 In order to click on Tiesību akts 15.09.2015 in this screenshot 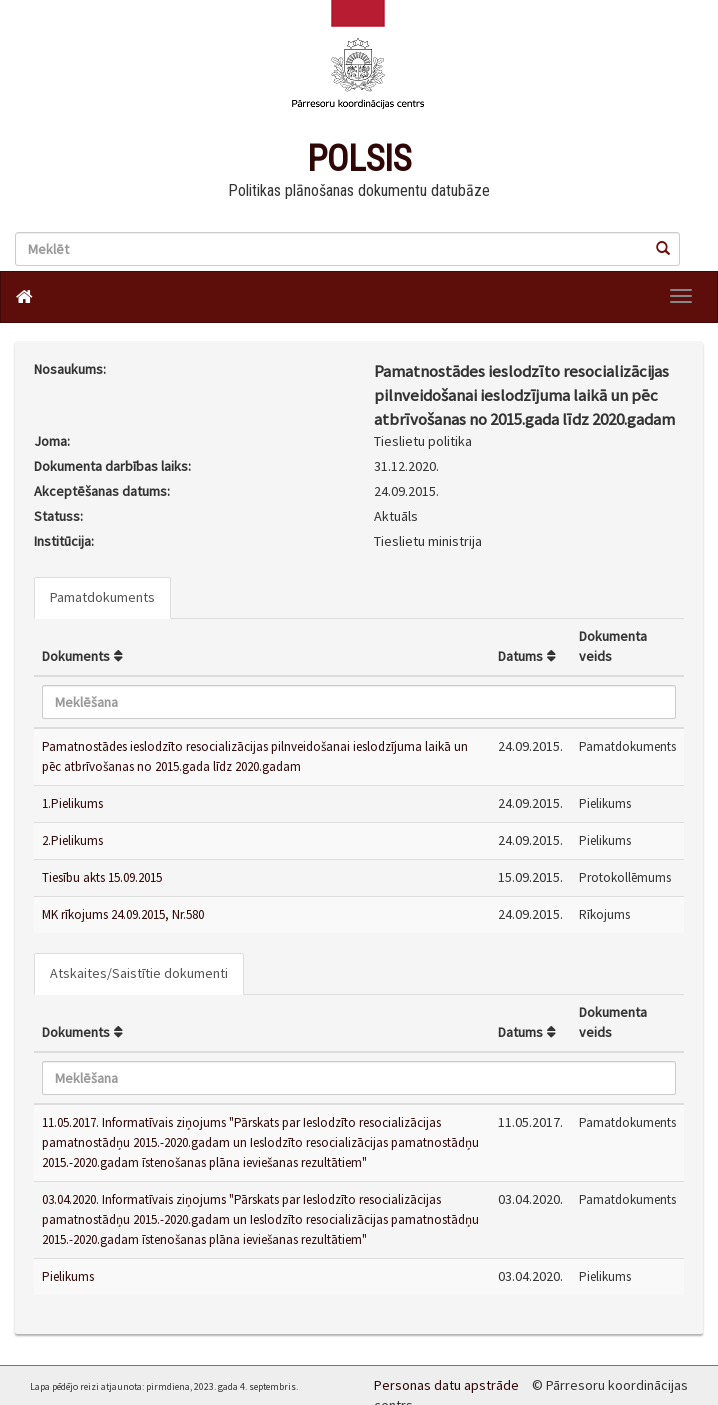, I will do `click(102, 877)`.